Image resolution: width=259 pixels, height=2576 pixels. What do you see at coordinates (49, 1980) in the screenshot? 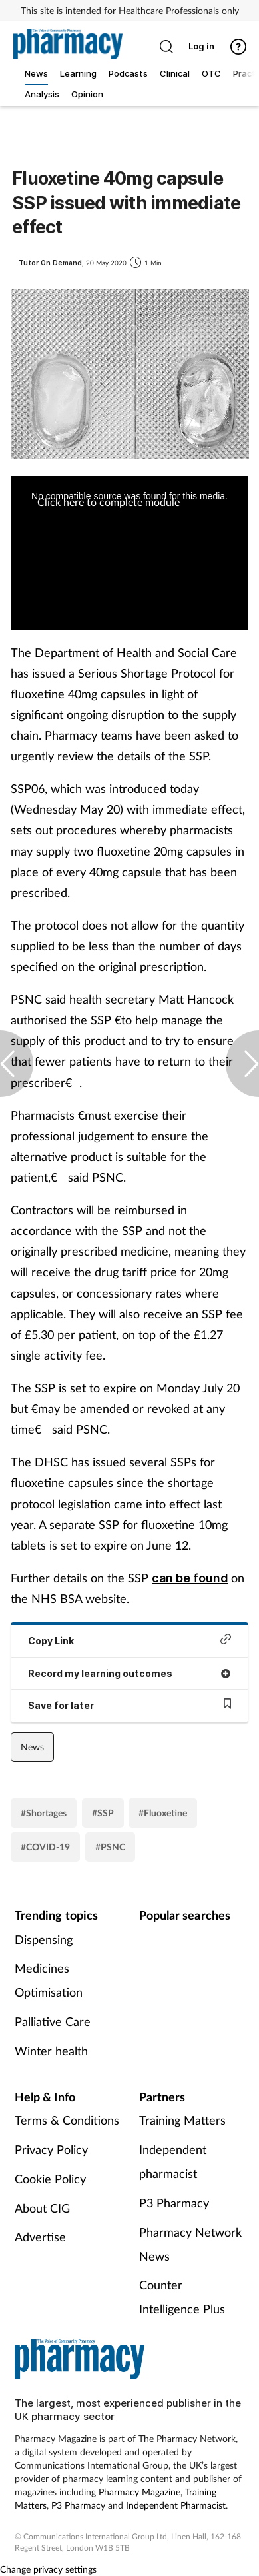
I see `Medicines Optimisation` at bounding box center [49, 1980].